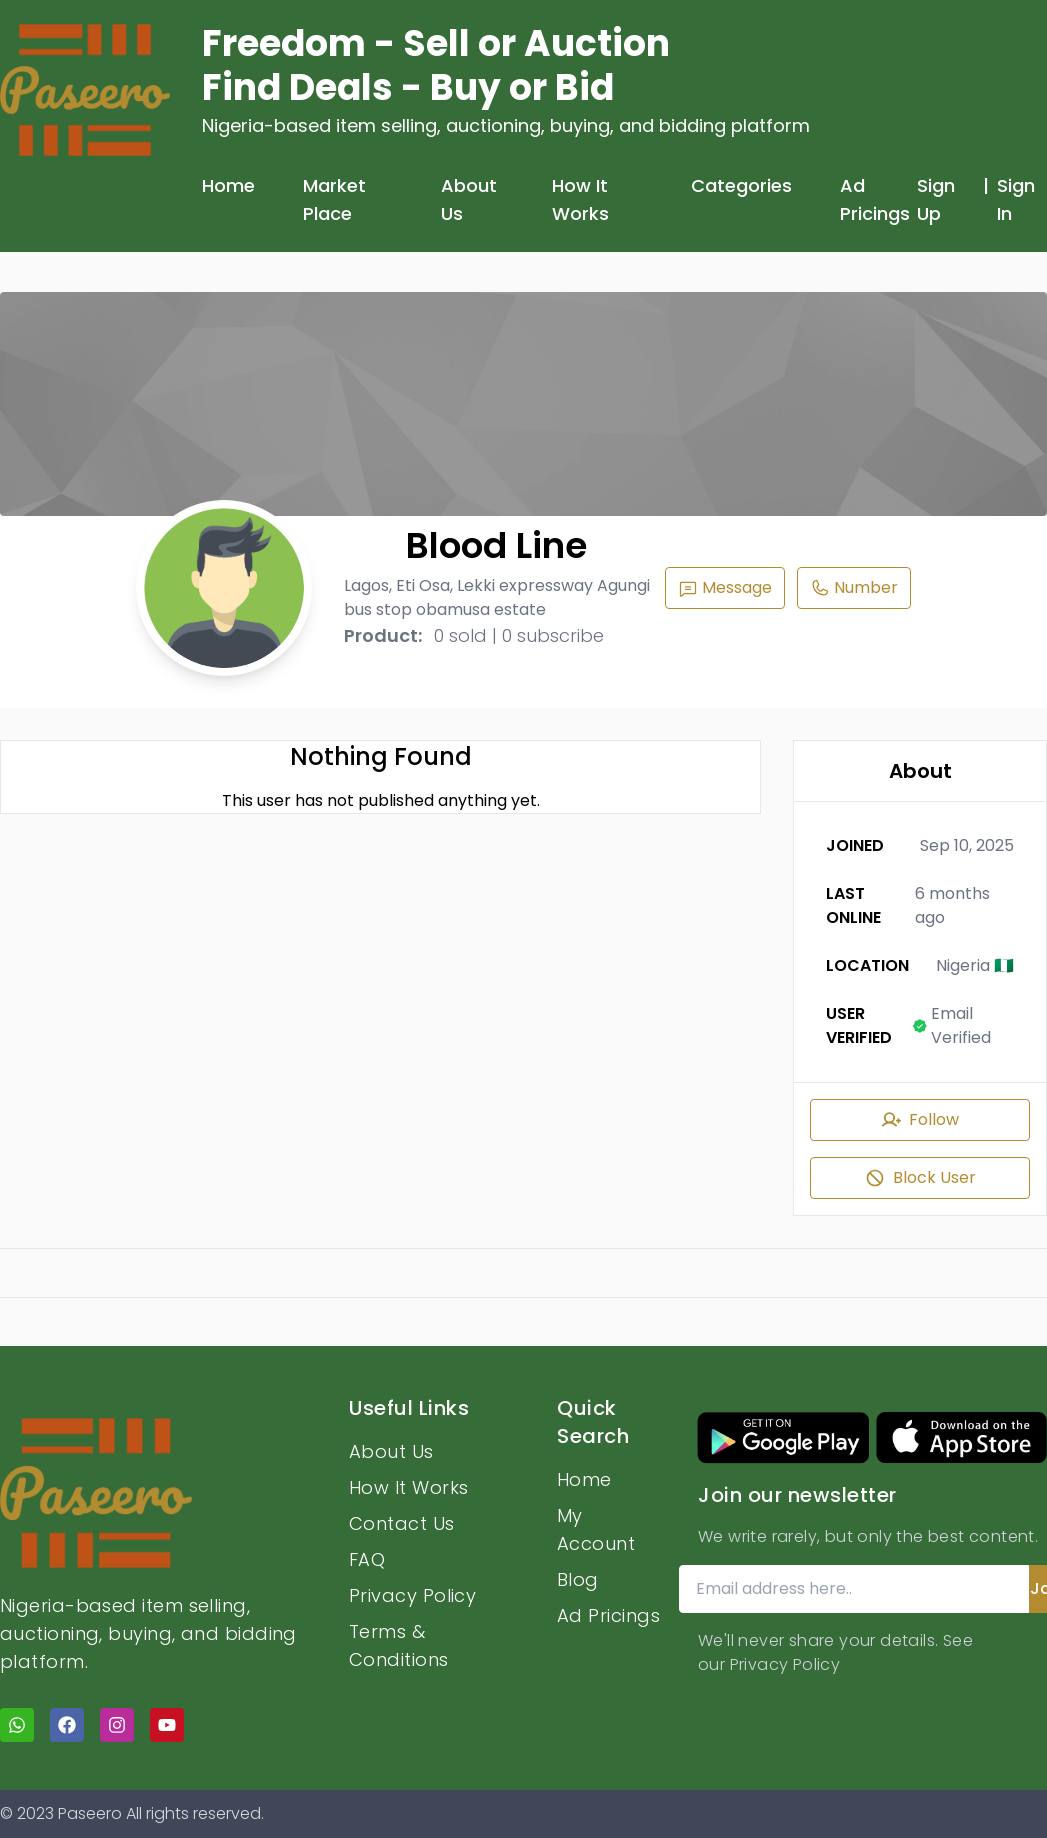  Describe the element at coordinates (367, 1559) in the screenshot. I see `FAQ` at that location.